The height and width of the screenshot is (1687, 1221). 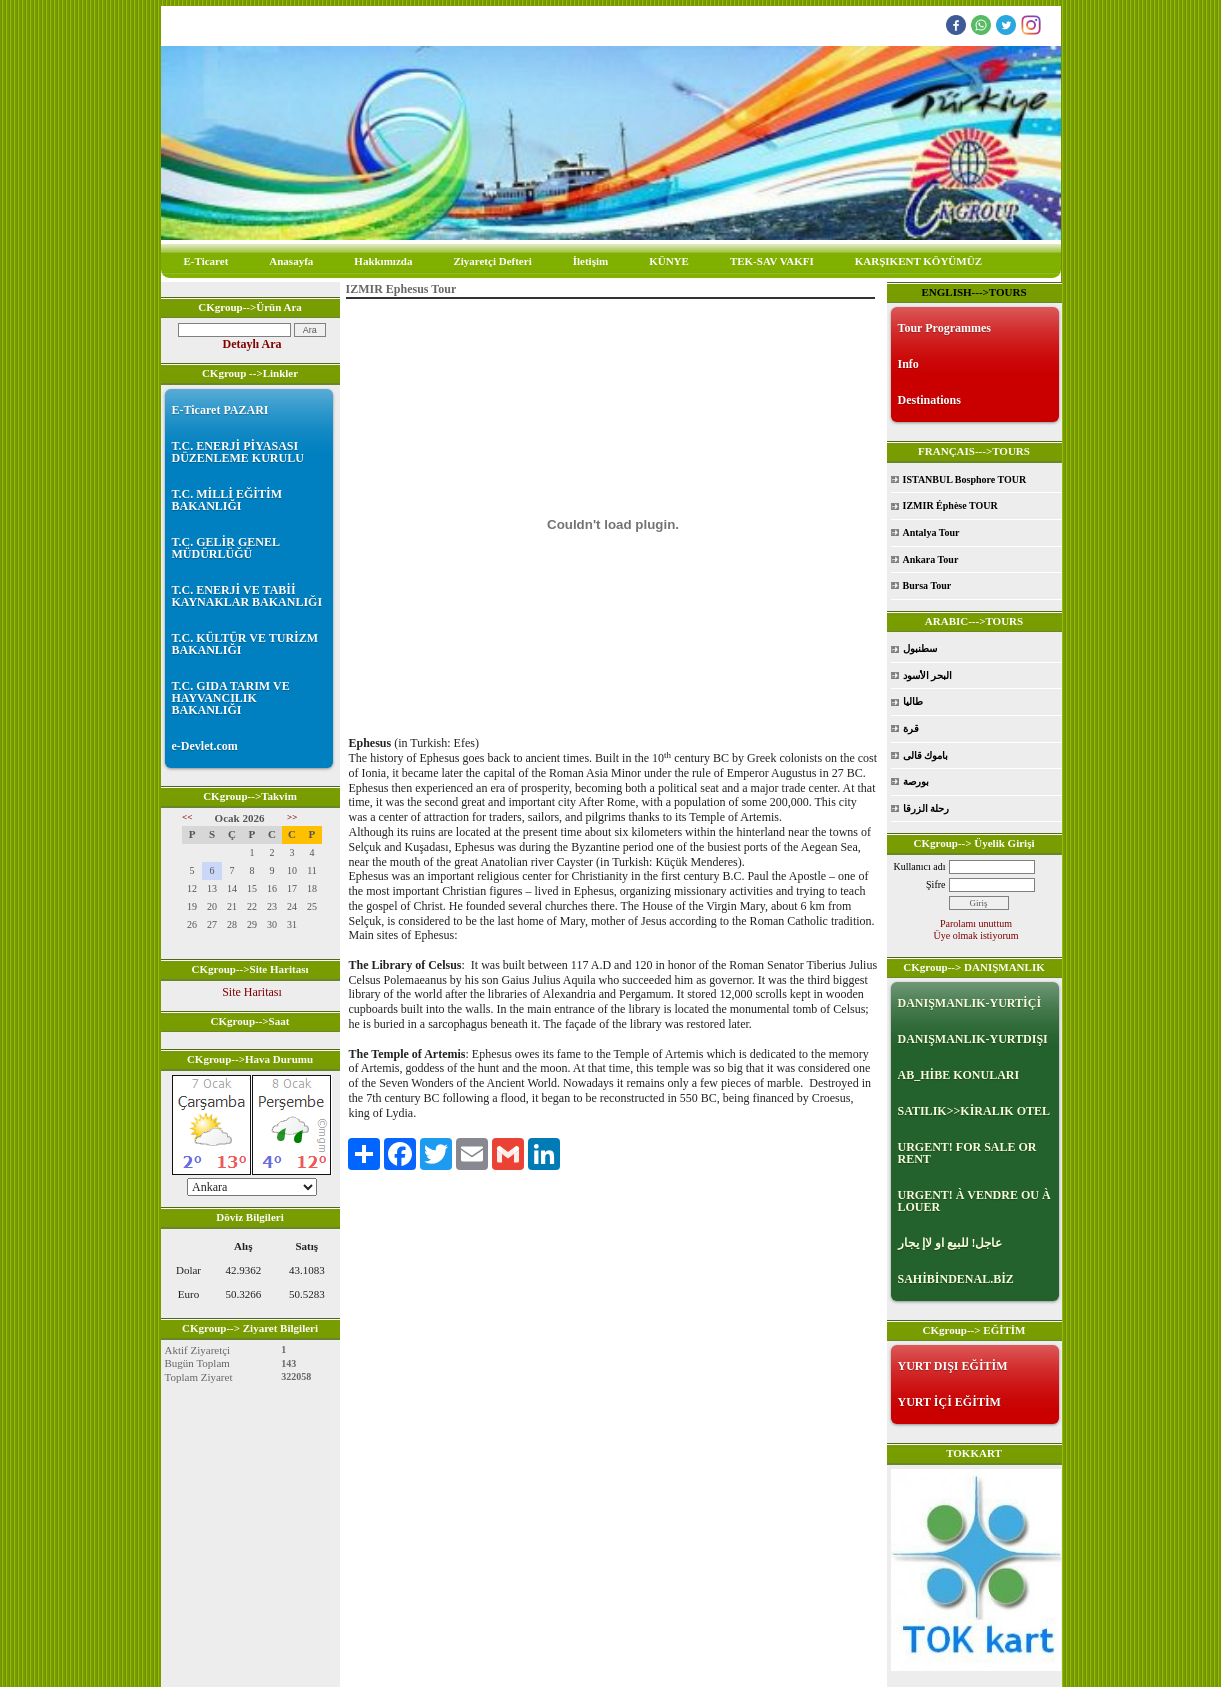 I want to click on Ankara Tour, so click(x=931, y=559).